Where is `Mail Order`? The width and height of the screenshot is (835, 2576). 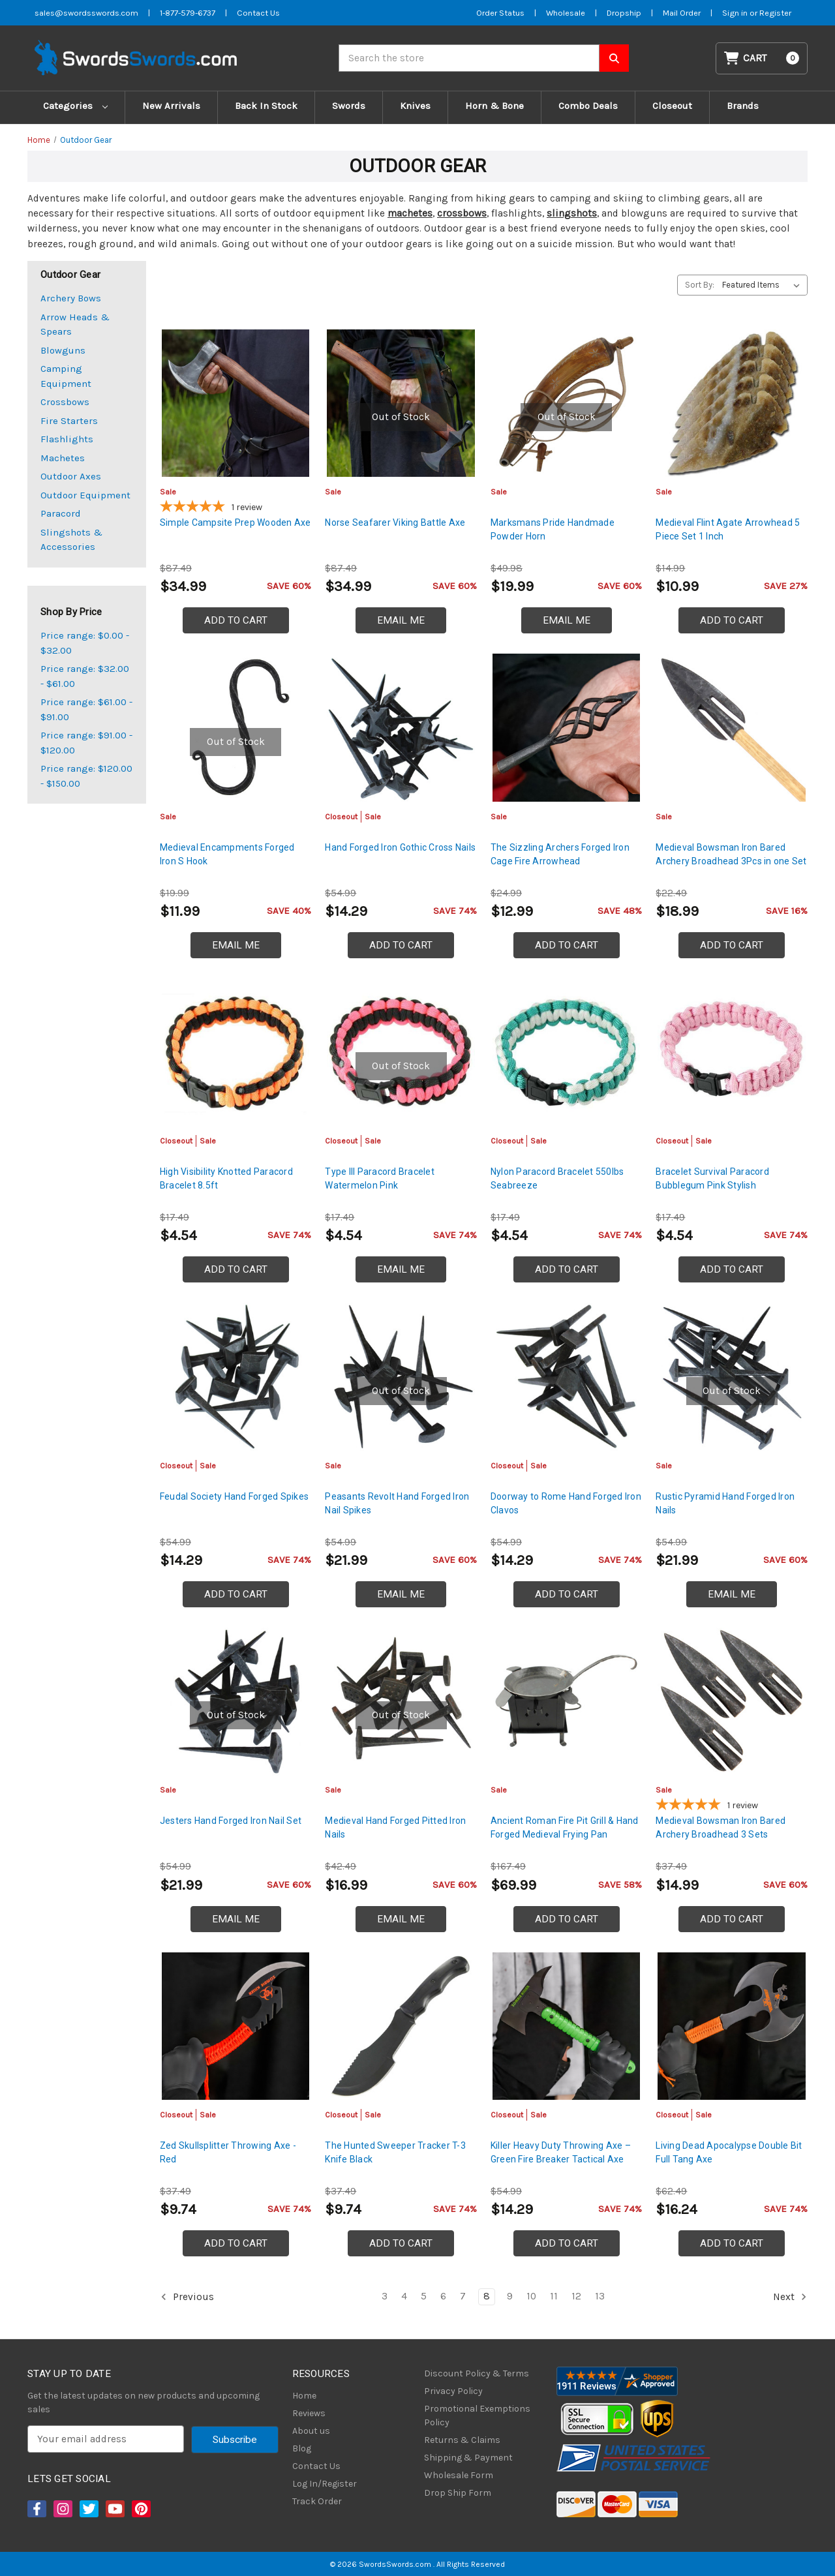 Mail Order is located at coordinates (682, 13).